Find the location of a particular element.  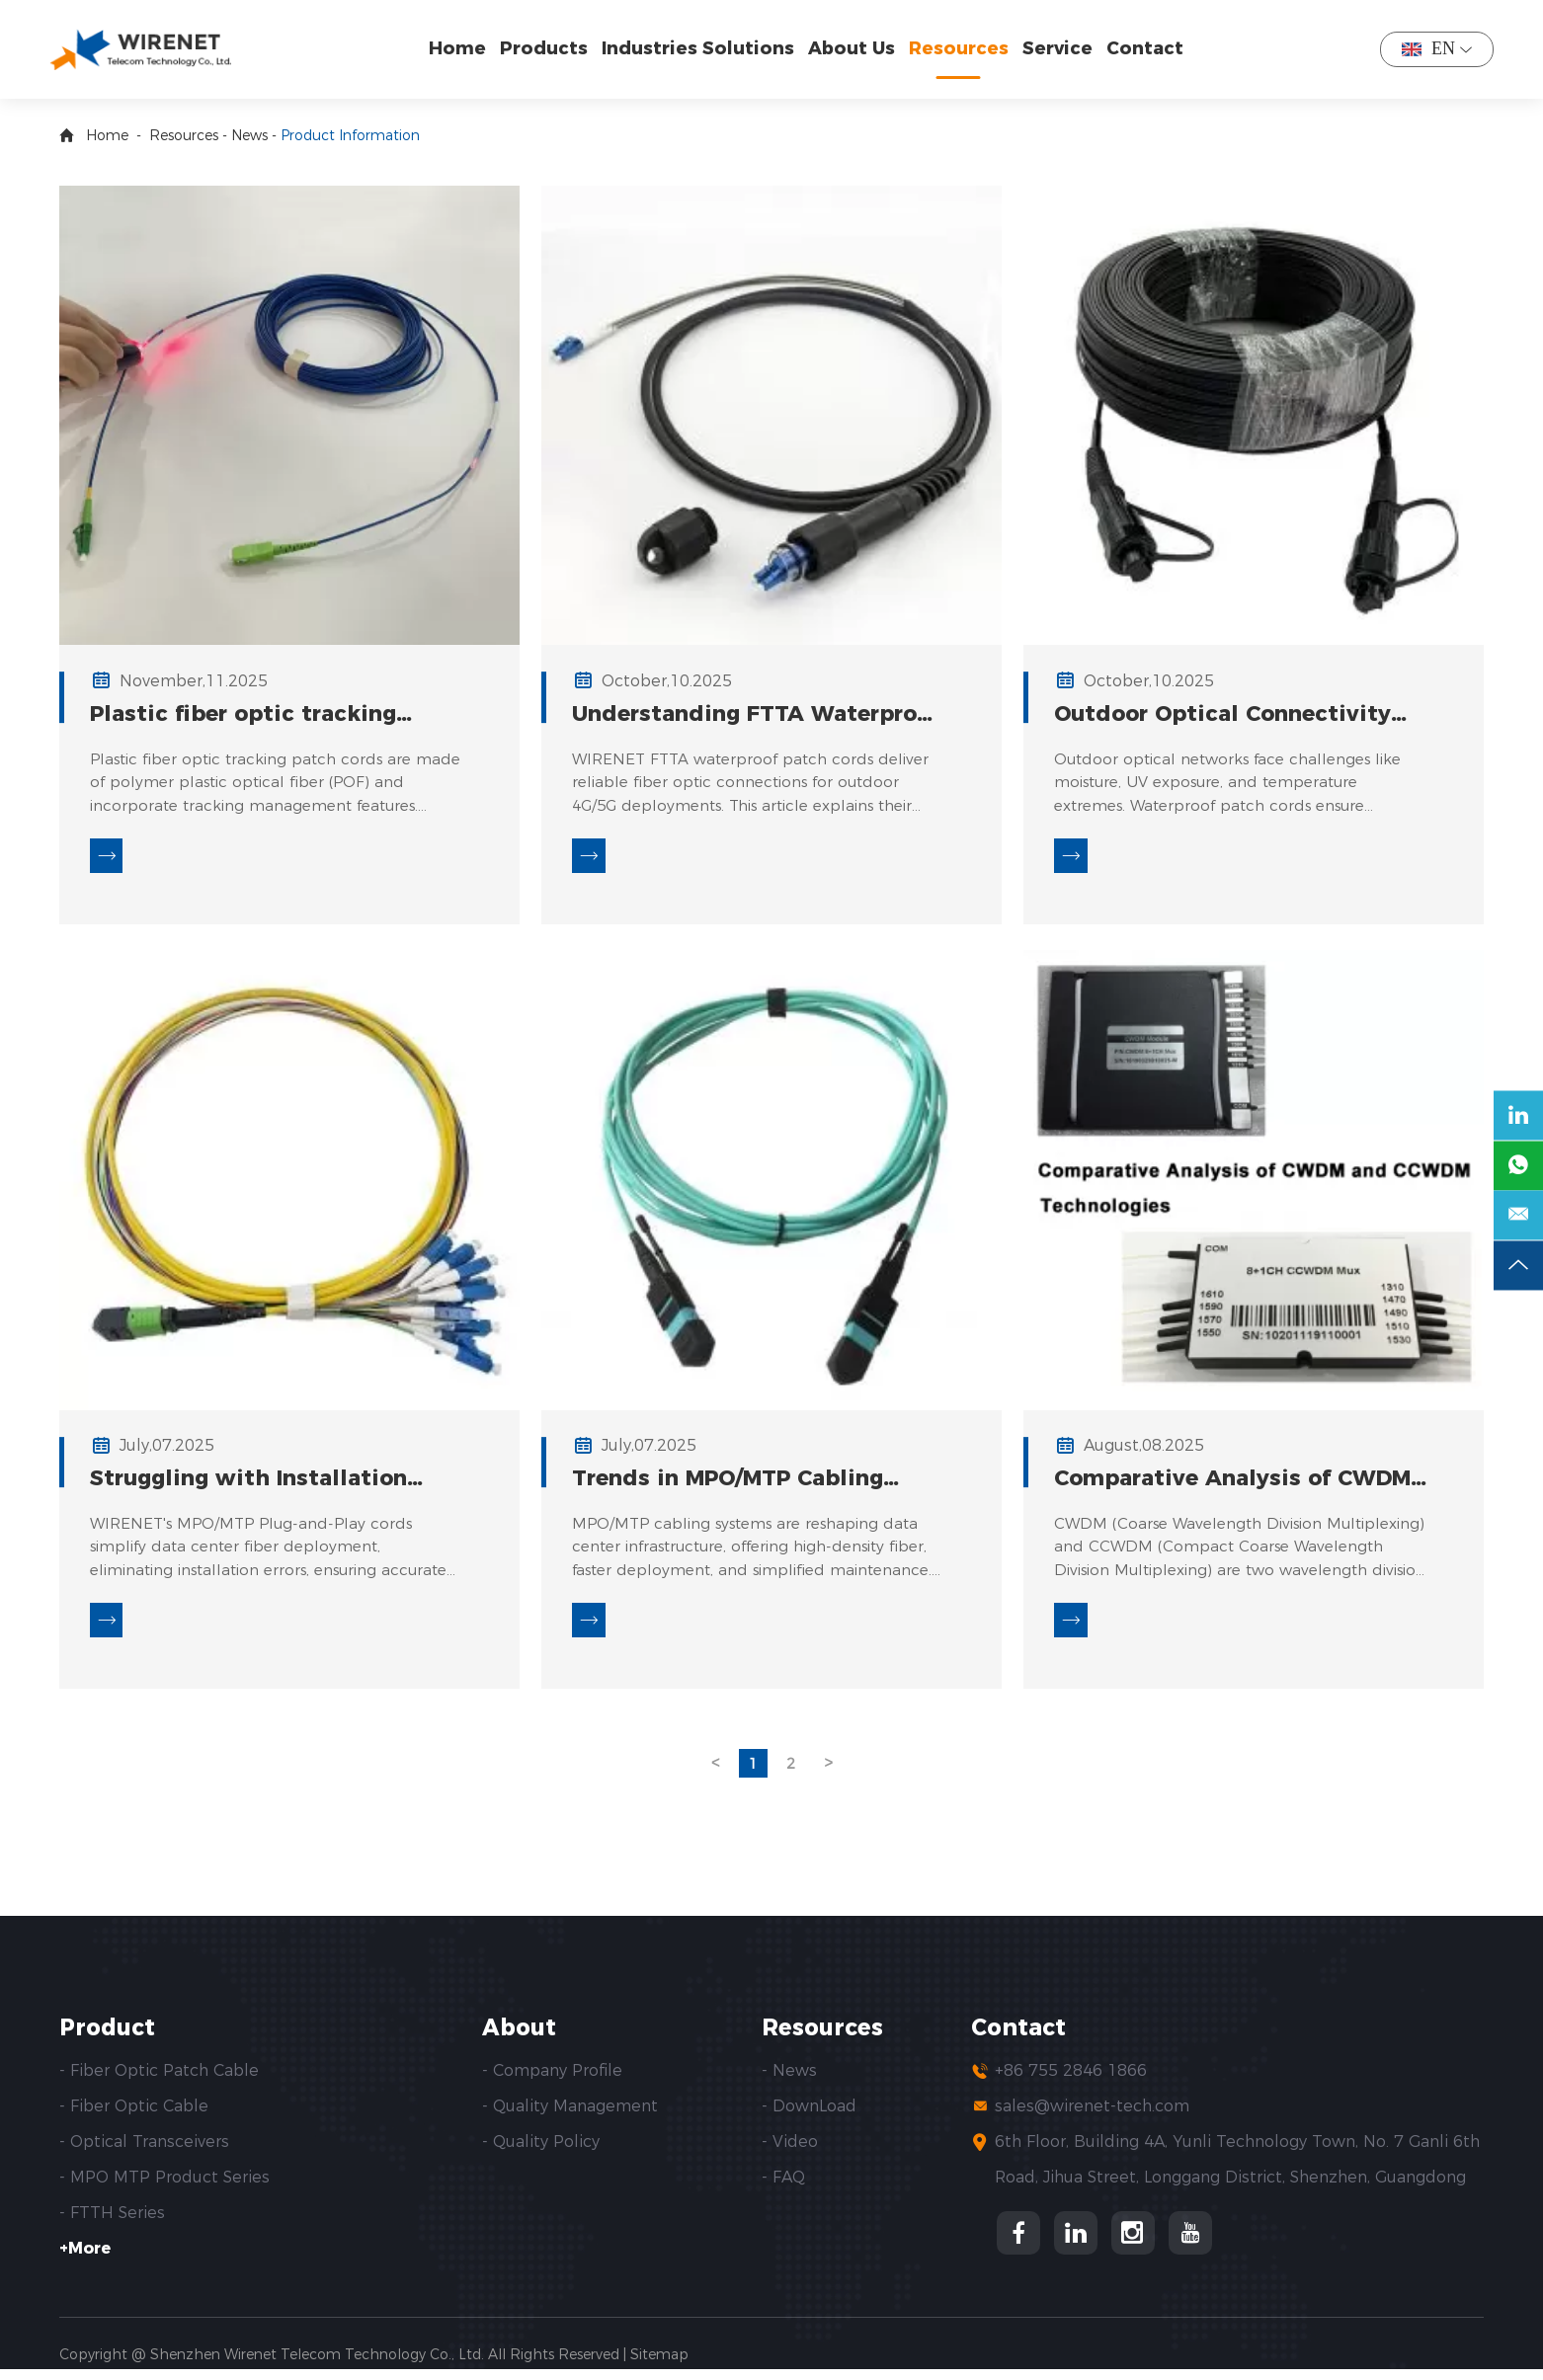

- MPO MTP Product Series is located at coordinates (164, 2188).